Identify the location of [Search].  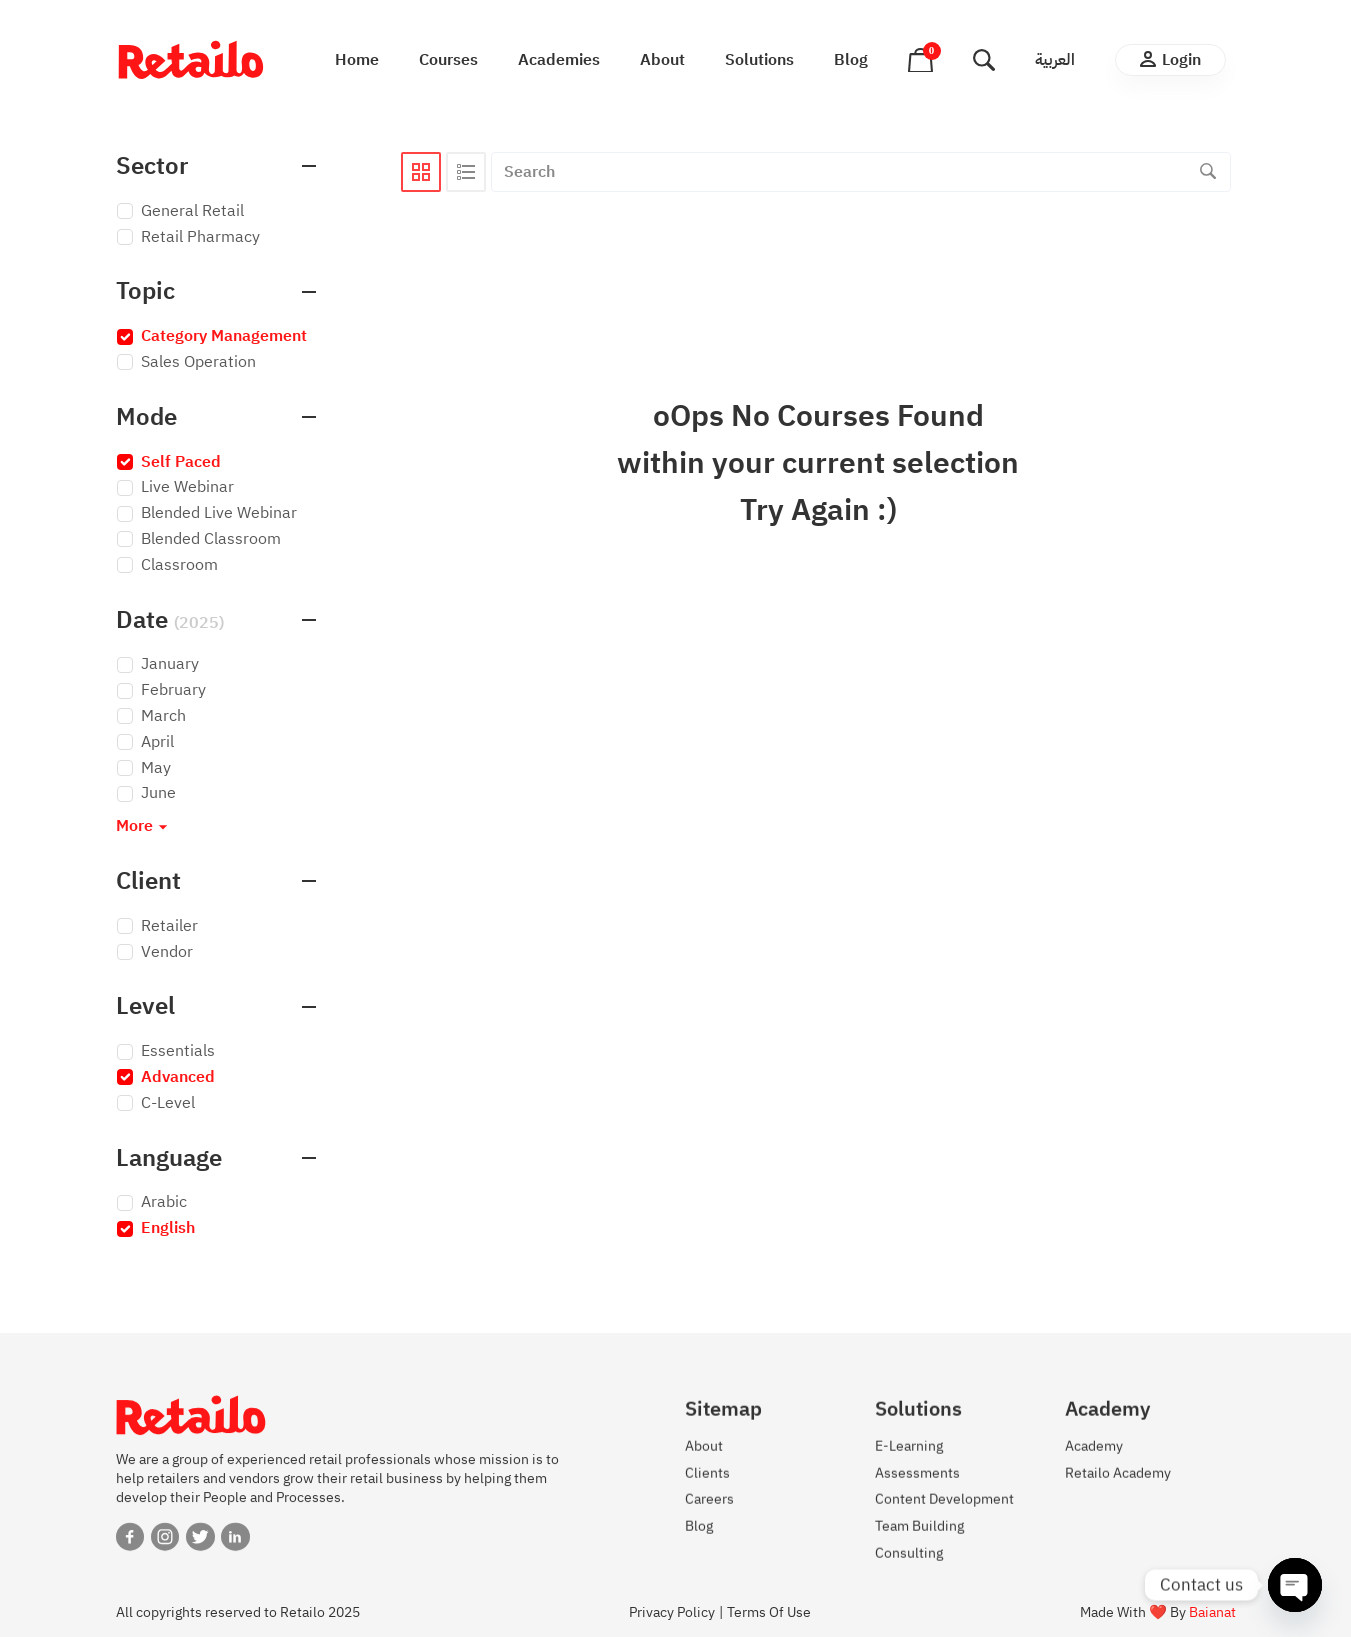
(1208, 172).